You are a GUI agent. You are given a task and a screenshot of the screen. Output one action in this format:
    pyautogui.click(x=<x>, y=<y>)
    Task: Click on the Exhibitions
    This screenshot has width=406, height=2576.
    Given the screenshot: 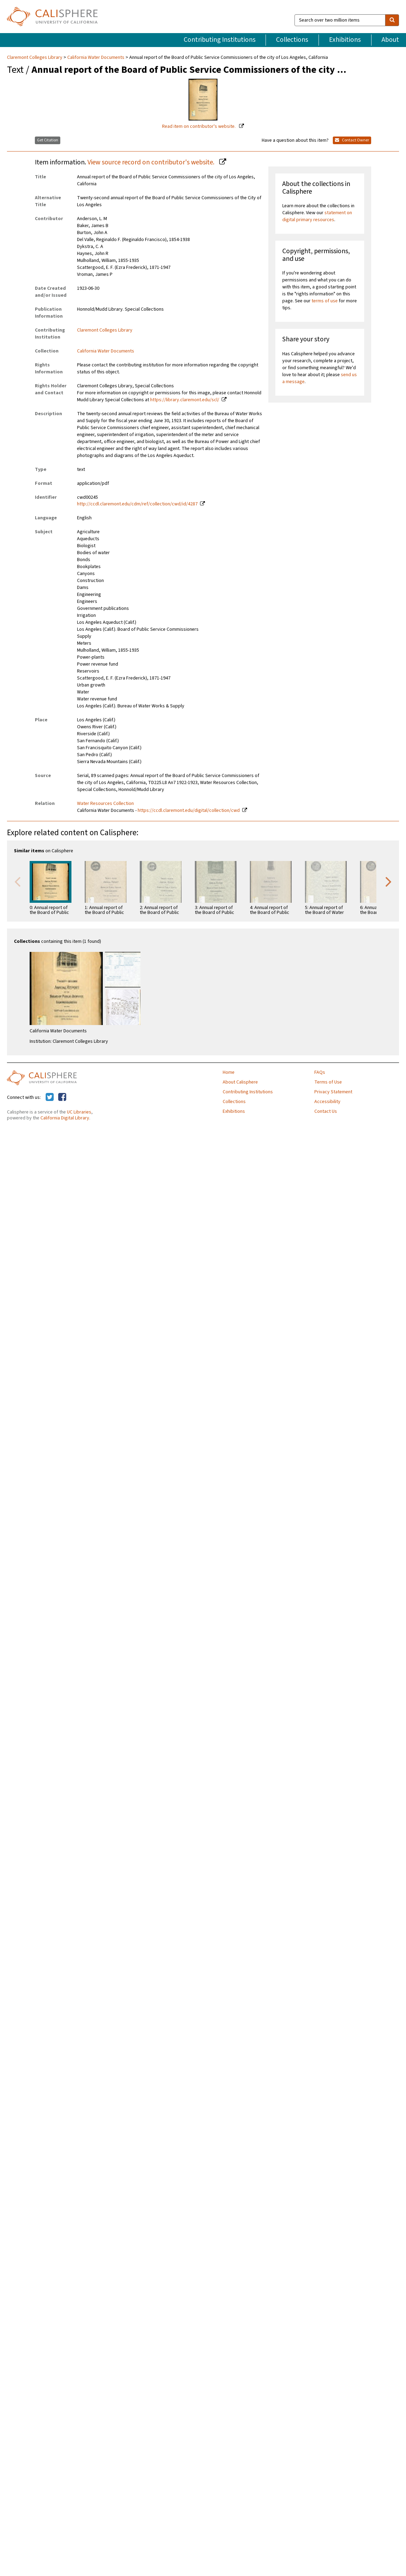 What is the action you would take?
    pyautogui.click(x=345, y=40)
    